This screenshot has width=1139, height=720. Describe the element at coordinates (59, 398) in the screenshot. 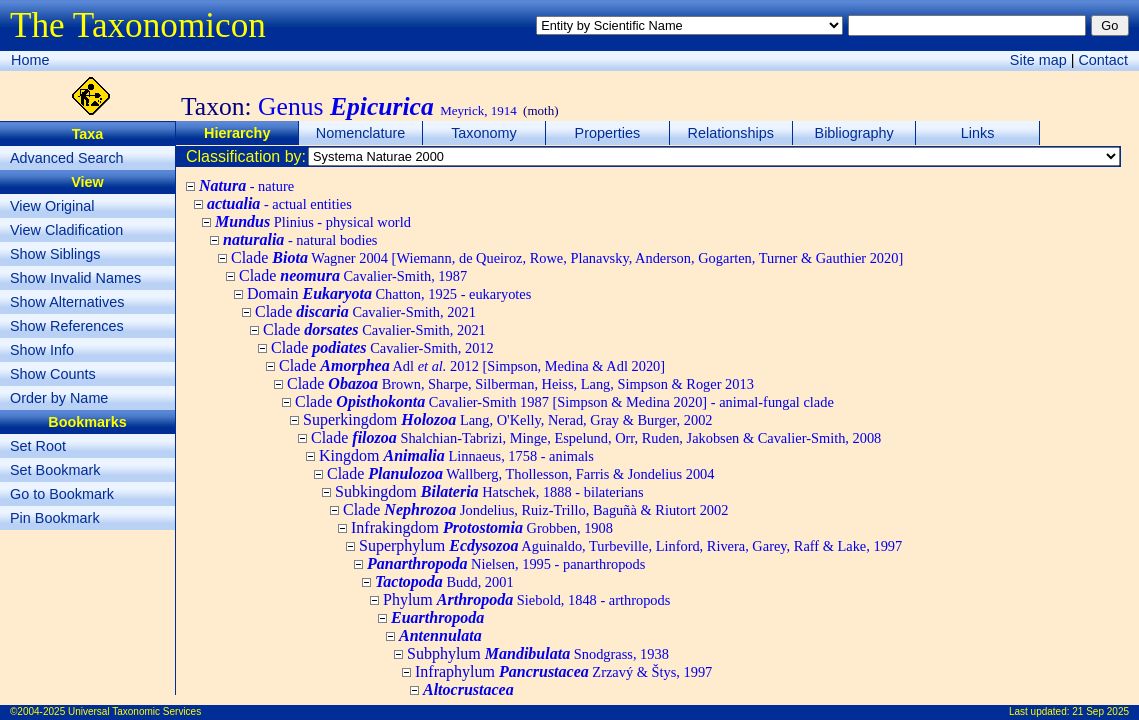

I see `Order by Name` at that location.